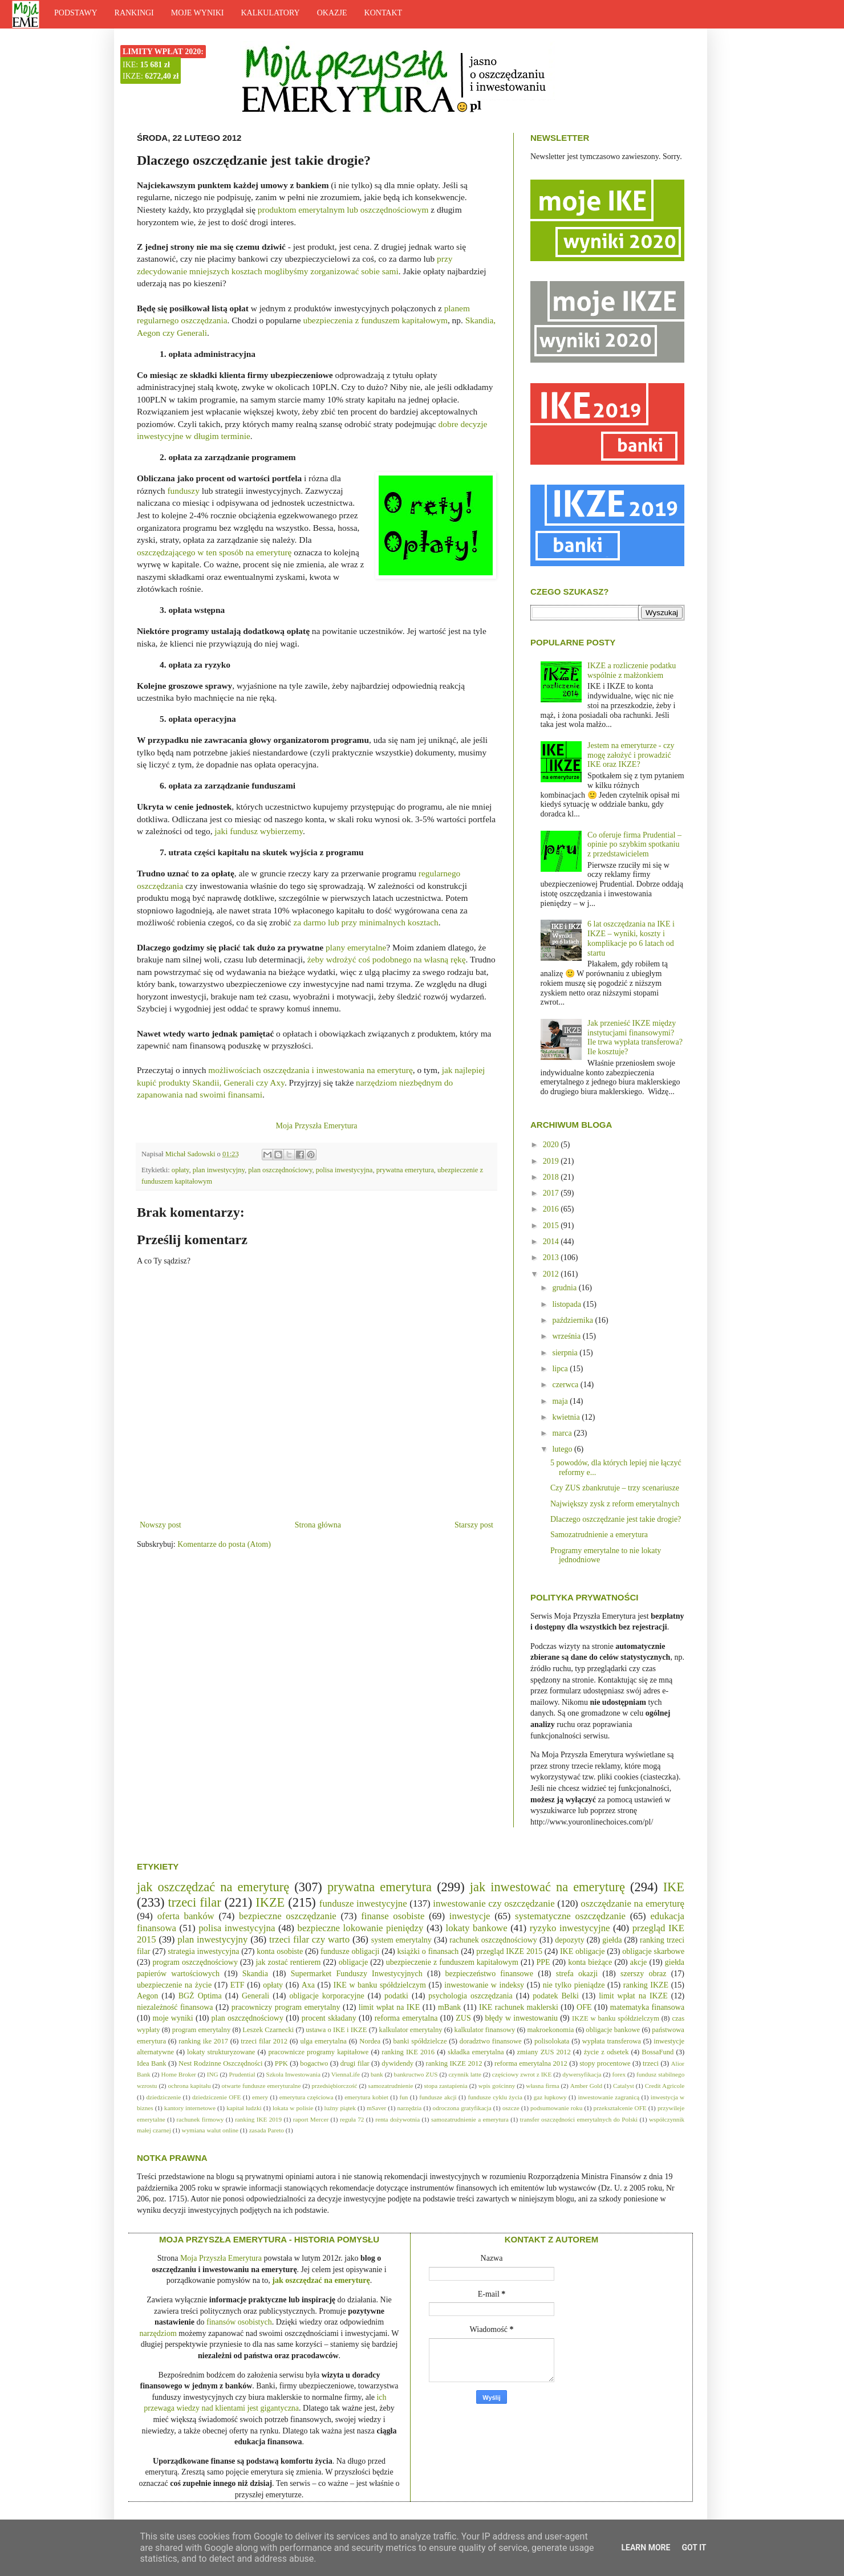 The width and height of the screenshot is (844, 2576). I want to click on Moja Przyszła Emerytura, so click(316, 1126).